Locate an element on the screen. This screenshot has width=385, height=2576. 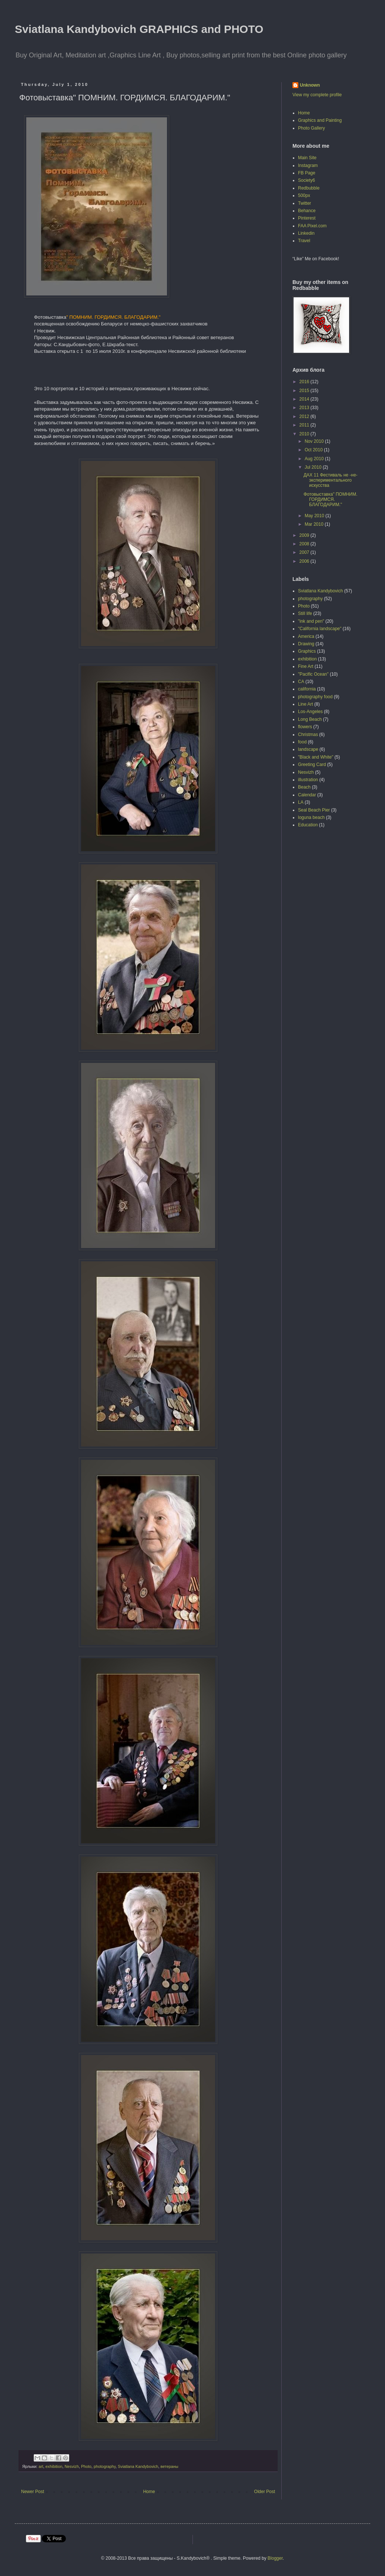
Nesvizh is located at coordinates (71, 2466).